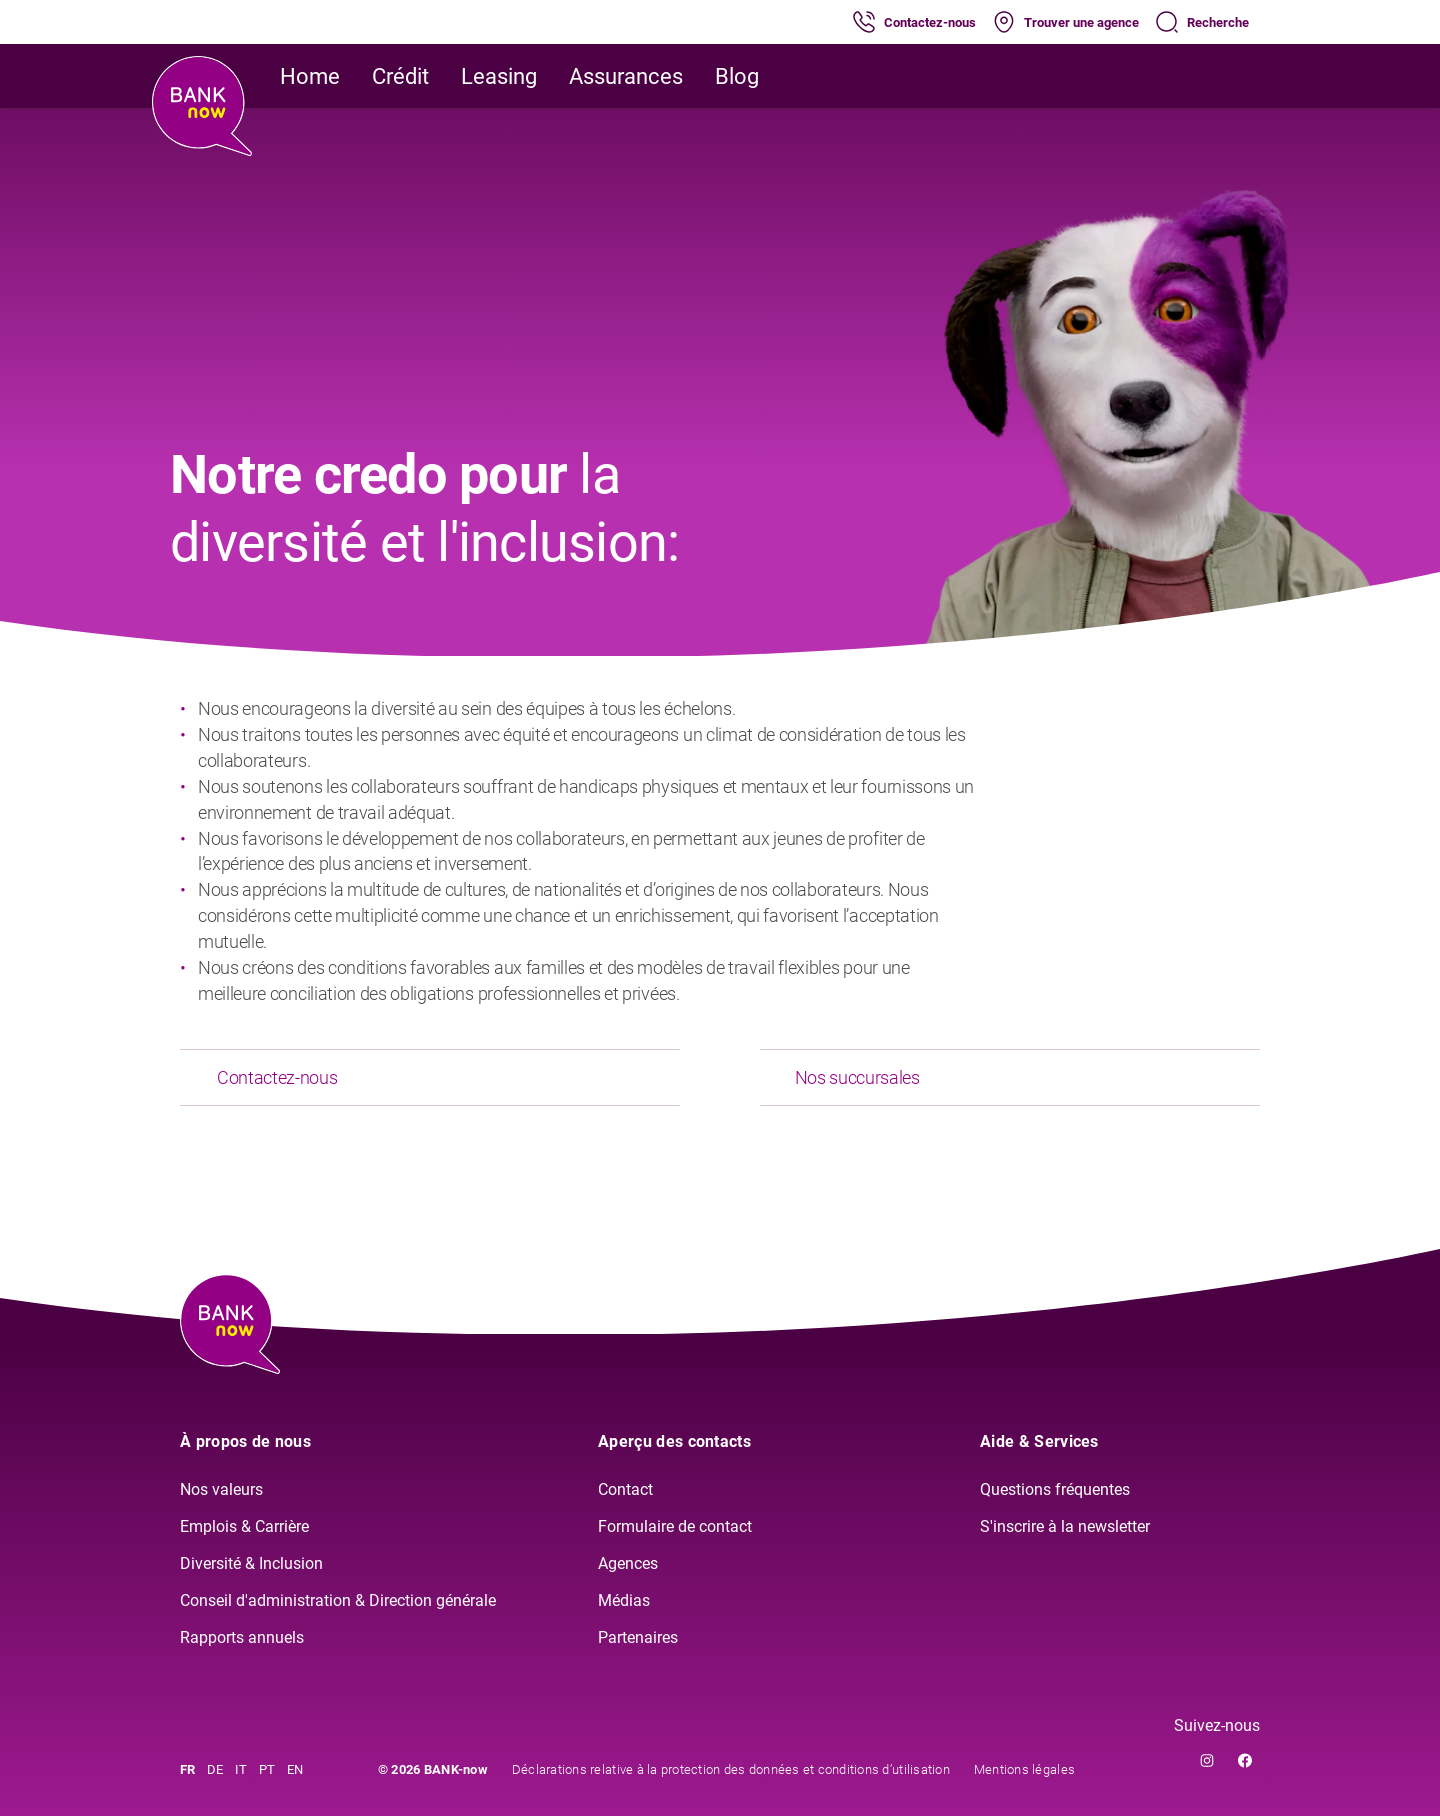 The image size is (1440, 1820). I want to click on Déclarations relative à la protection des données et conditions d’utilisation, so click(731, 1773).